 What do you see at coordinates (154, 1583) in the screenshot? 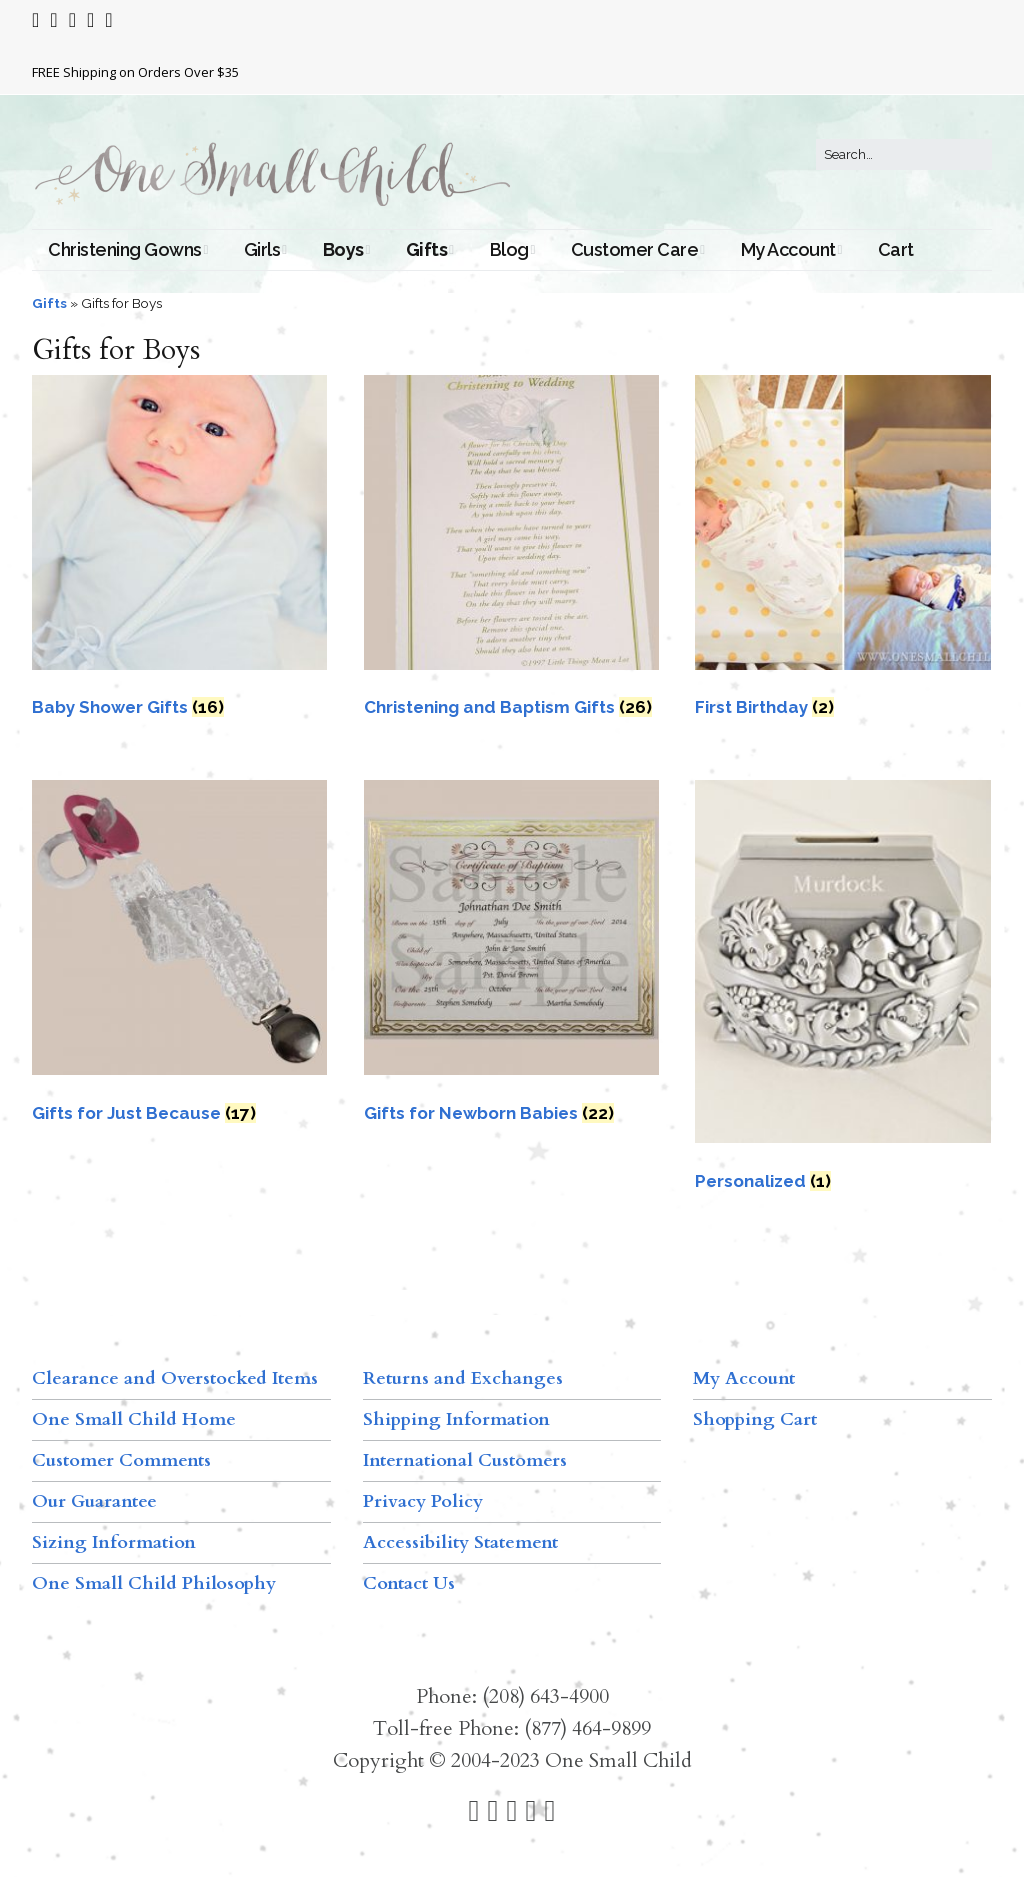
I see `One Small Child Philosophy` at bounding box center [154, 1583].